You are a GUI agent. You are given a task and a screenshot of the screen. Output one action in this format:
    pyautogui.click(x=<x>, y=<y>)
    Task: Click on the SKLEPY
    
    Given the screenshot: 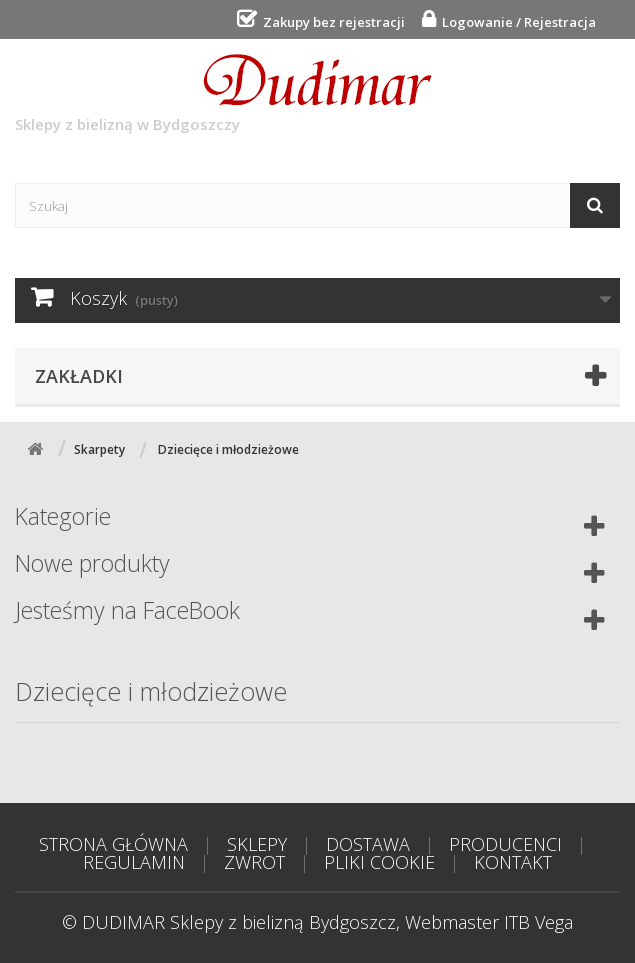 What is the action you would take?
    pyautogui.click(x=257, y=844)
    